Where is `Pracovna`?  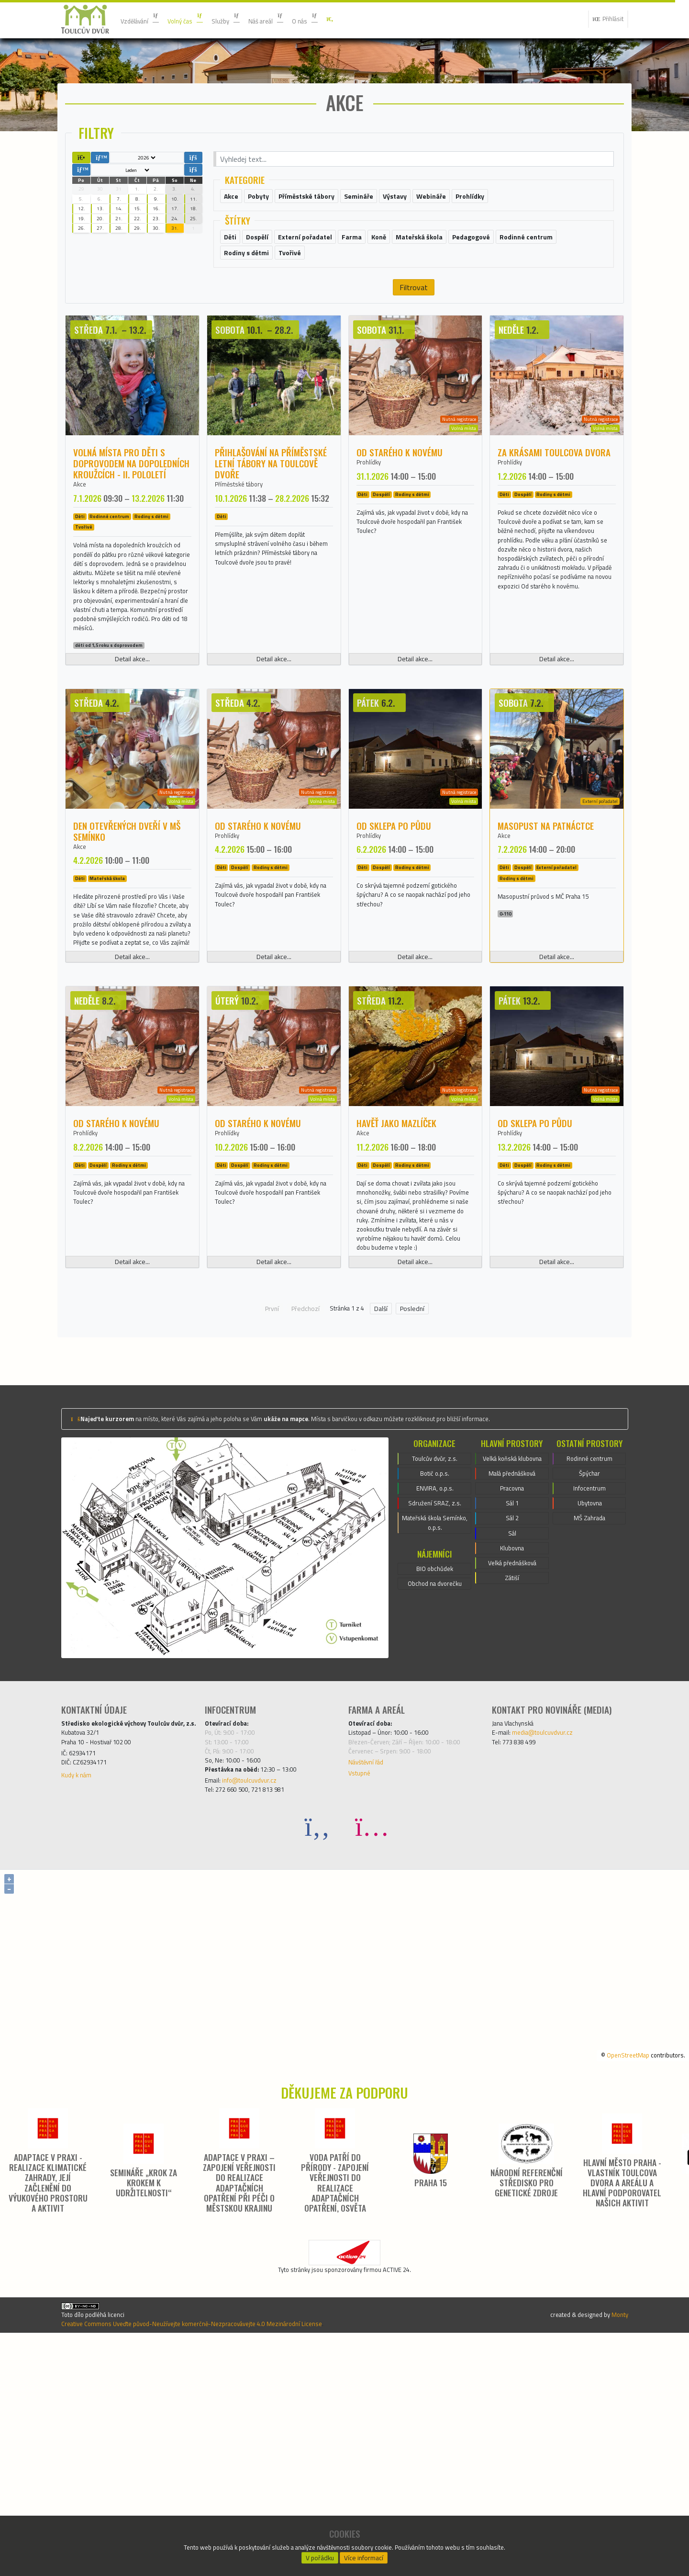
Pracovna is located at coordinates (512, 1710).